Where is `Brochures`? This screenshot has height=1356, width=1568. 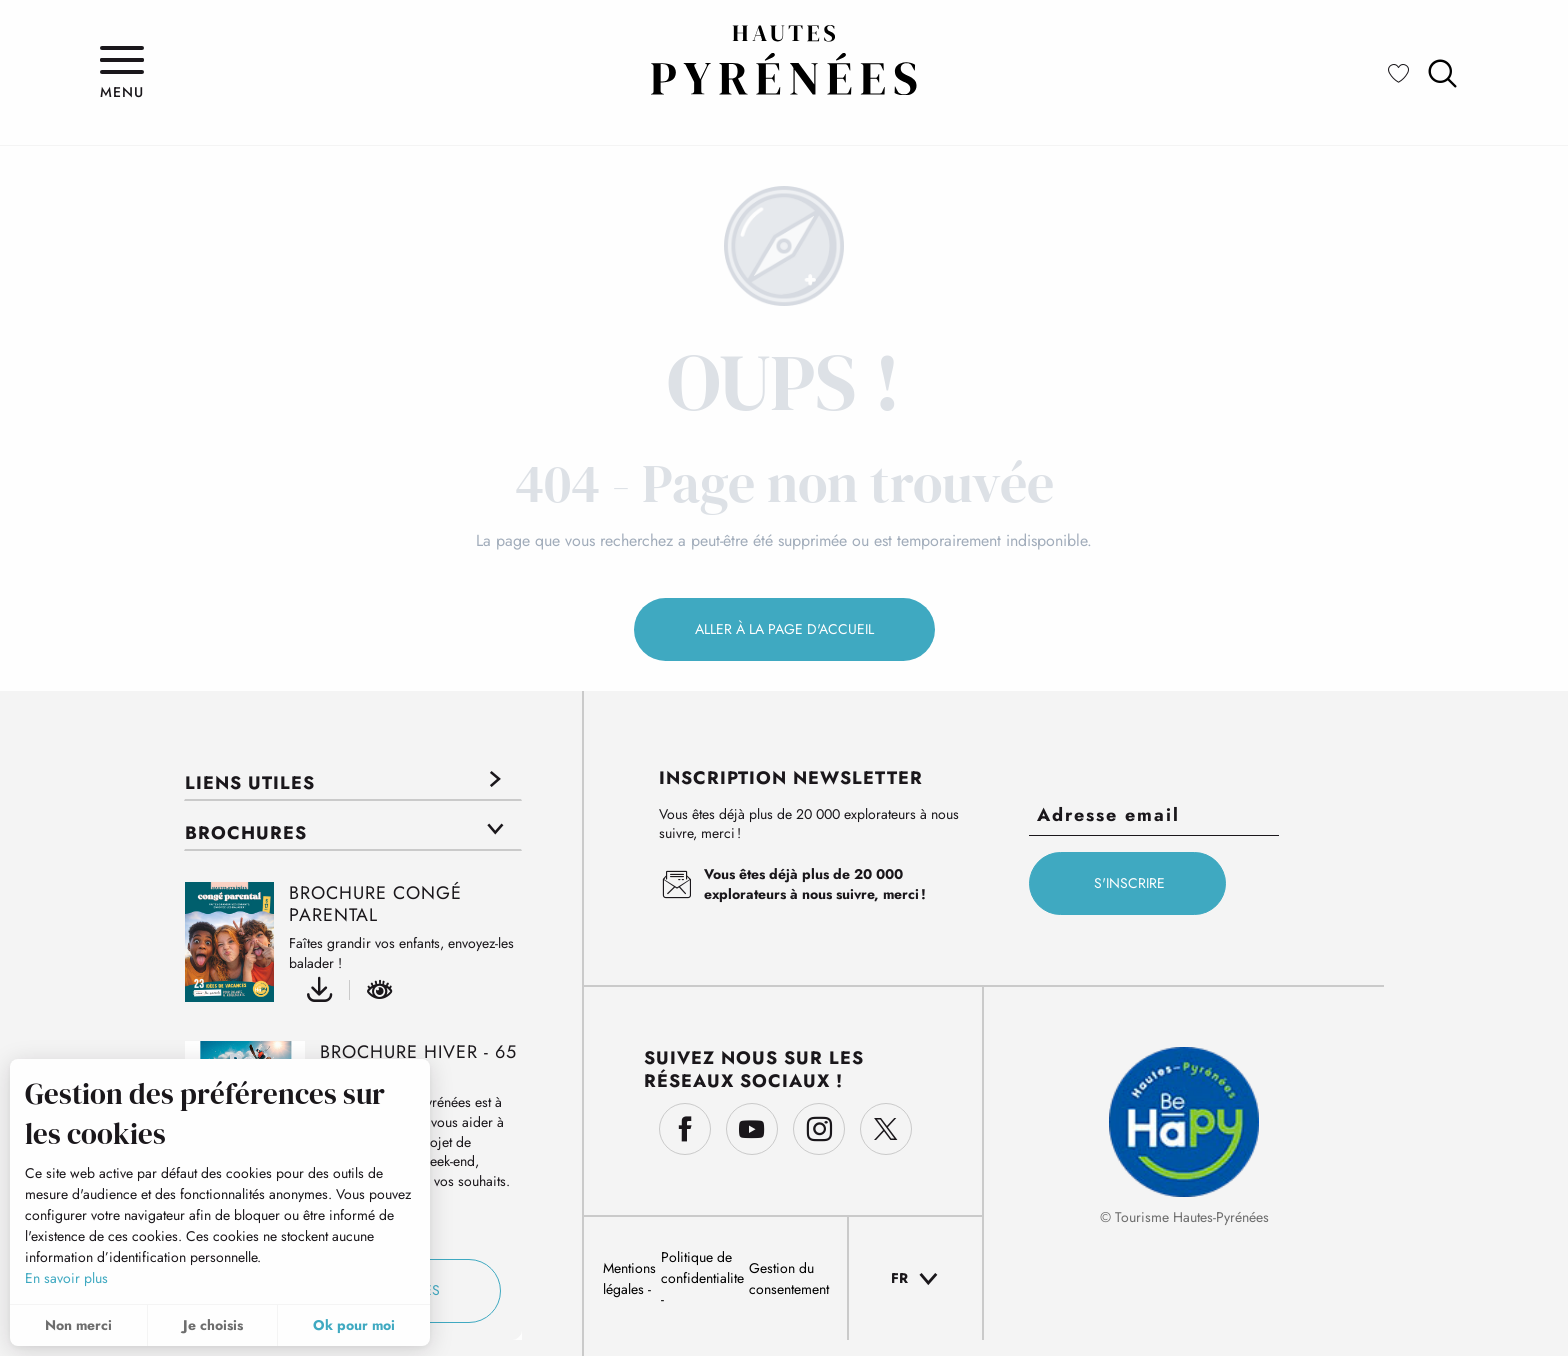 Brochures is located at coordinates (246, 833).